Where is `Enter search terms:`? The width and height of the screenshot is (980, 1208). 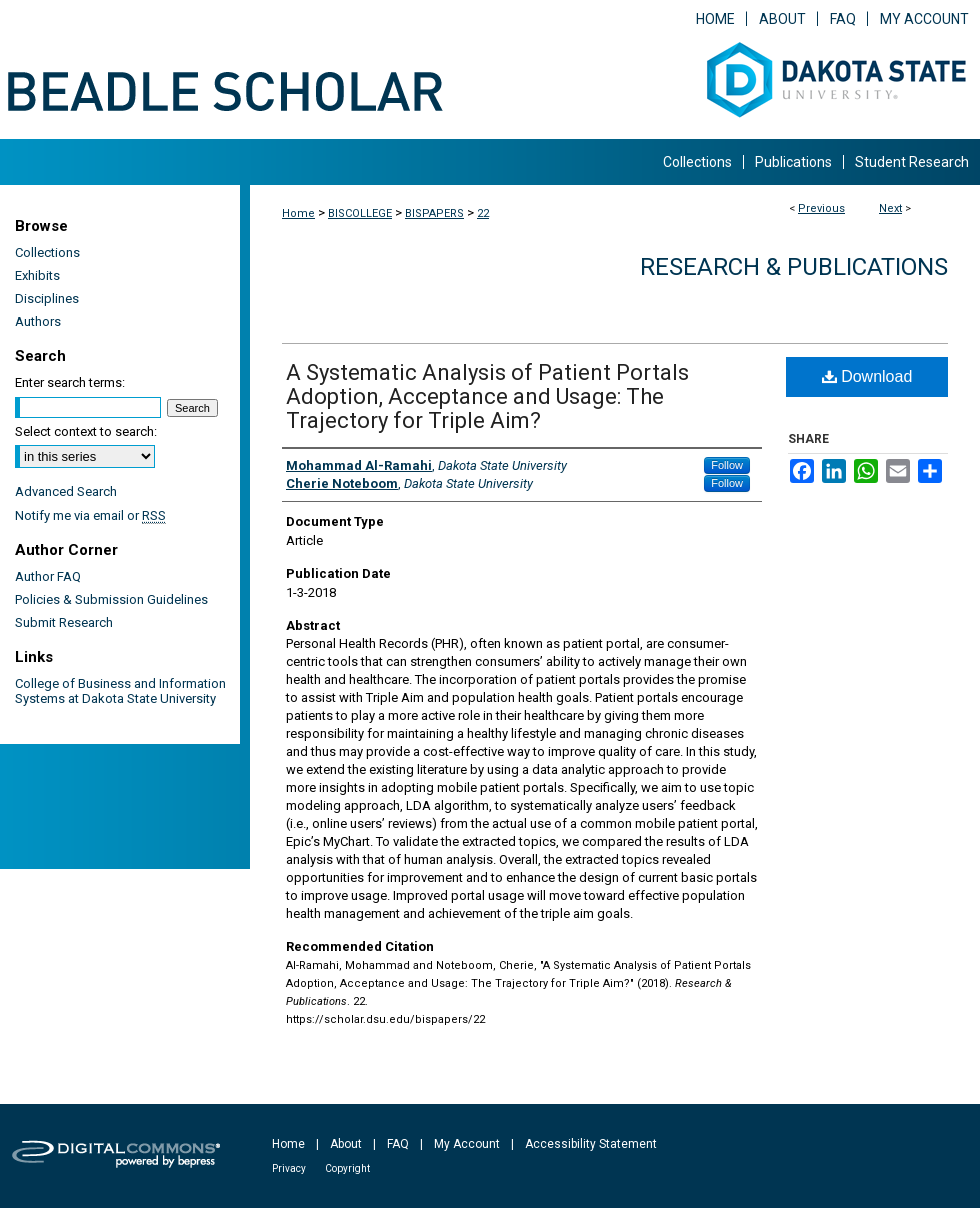
Enter search terms: is located at coordinates (70, 382).